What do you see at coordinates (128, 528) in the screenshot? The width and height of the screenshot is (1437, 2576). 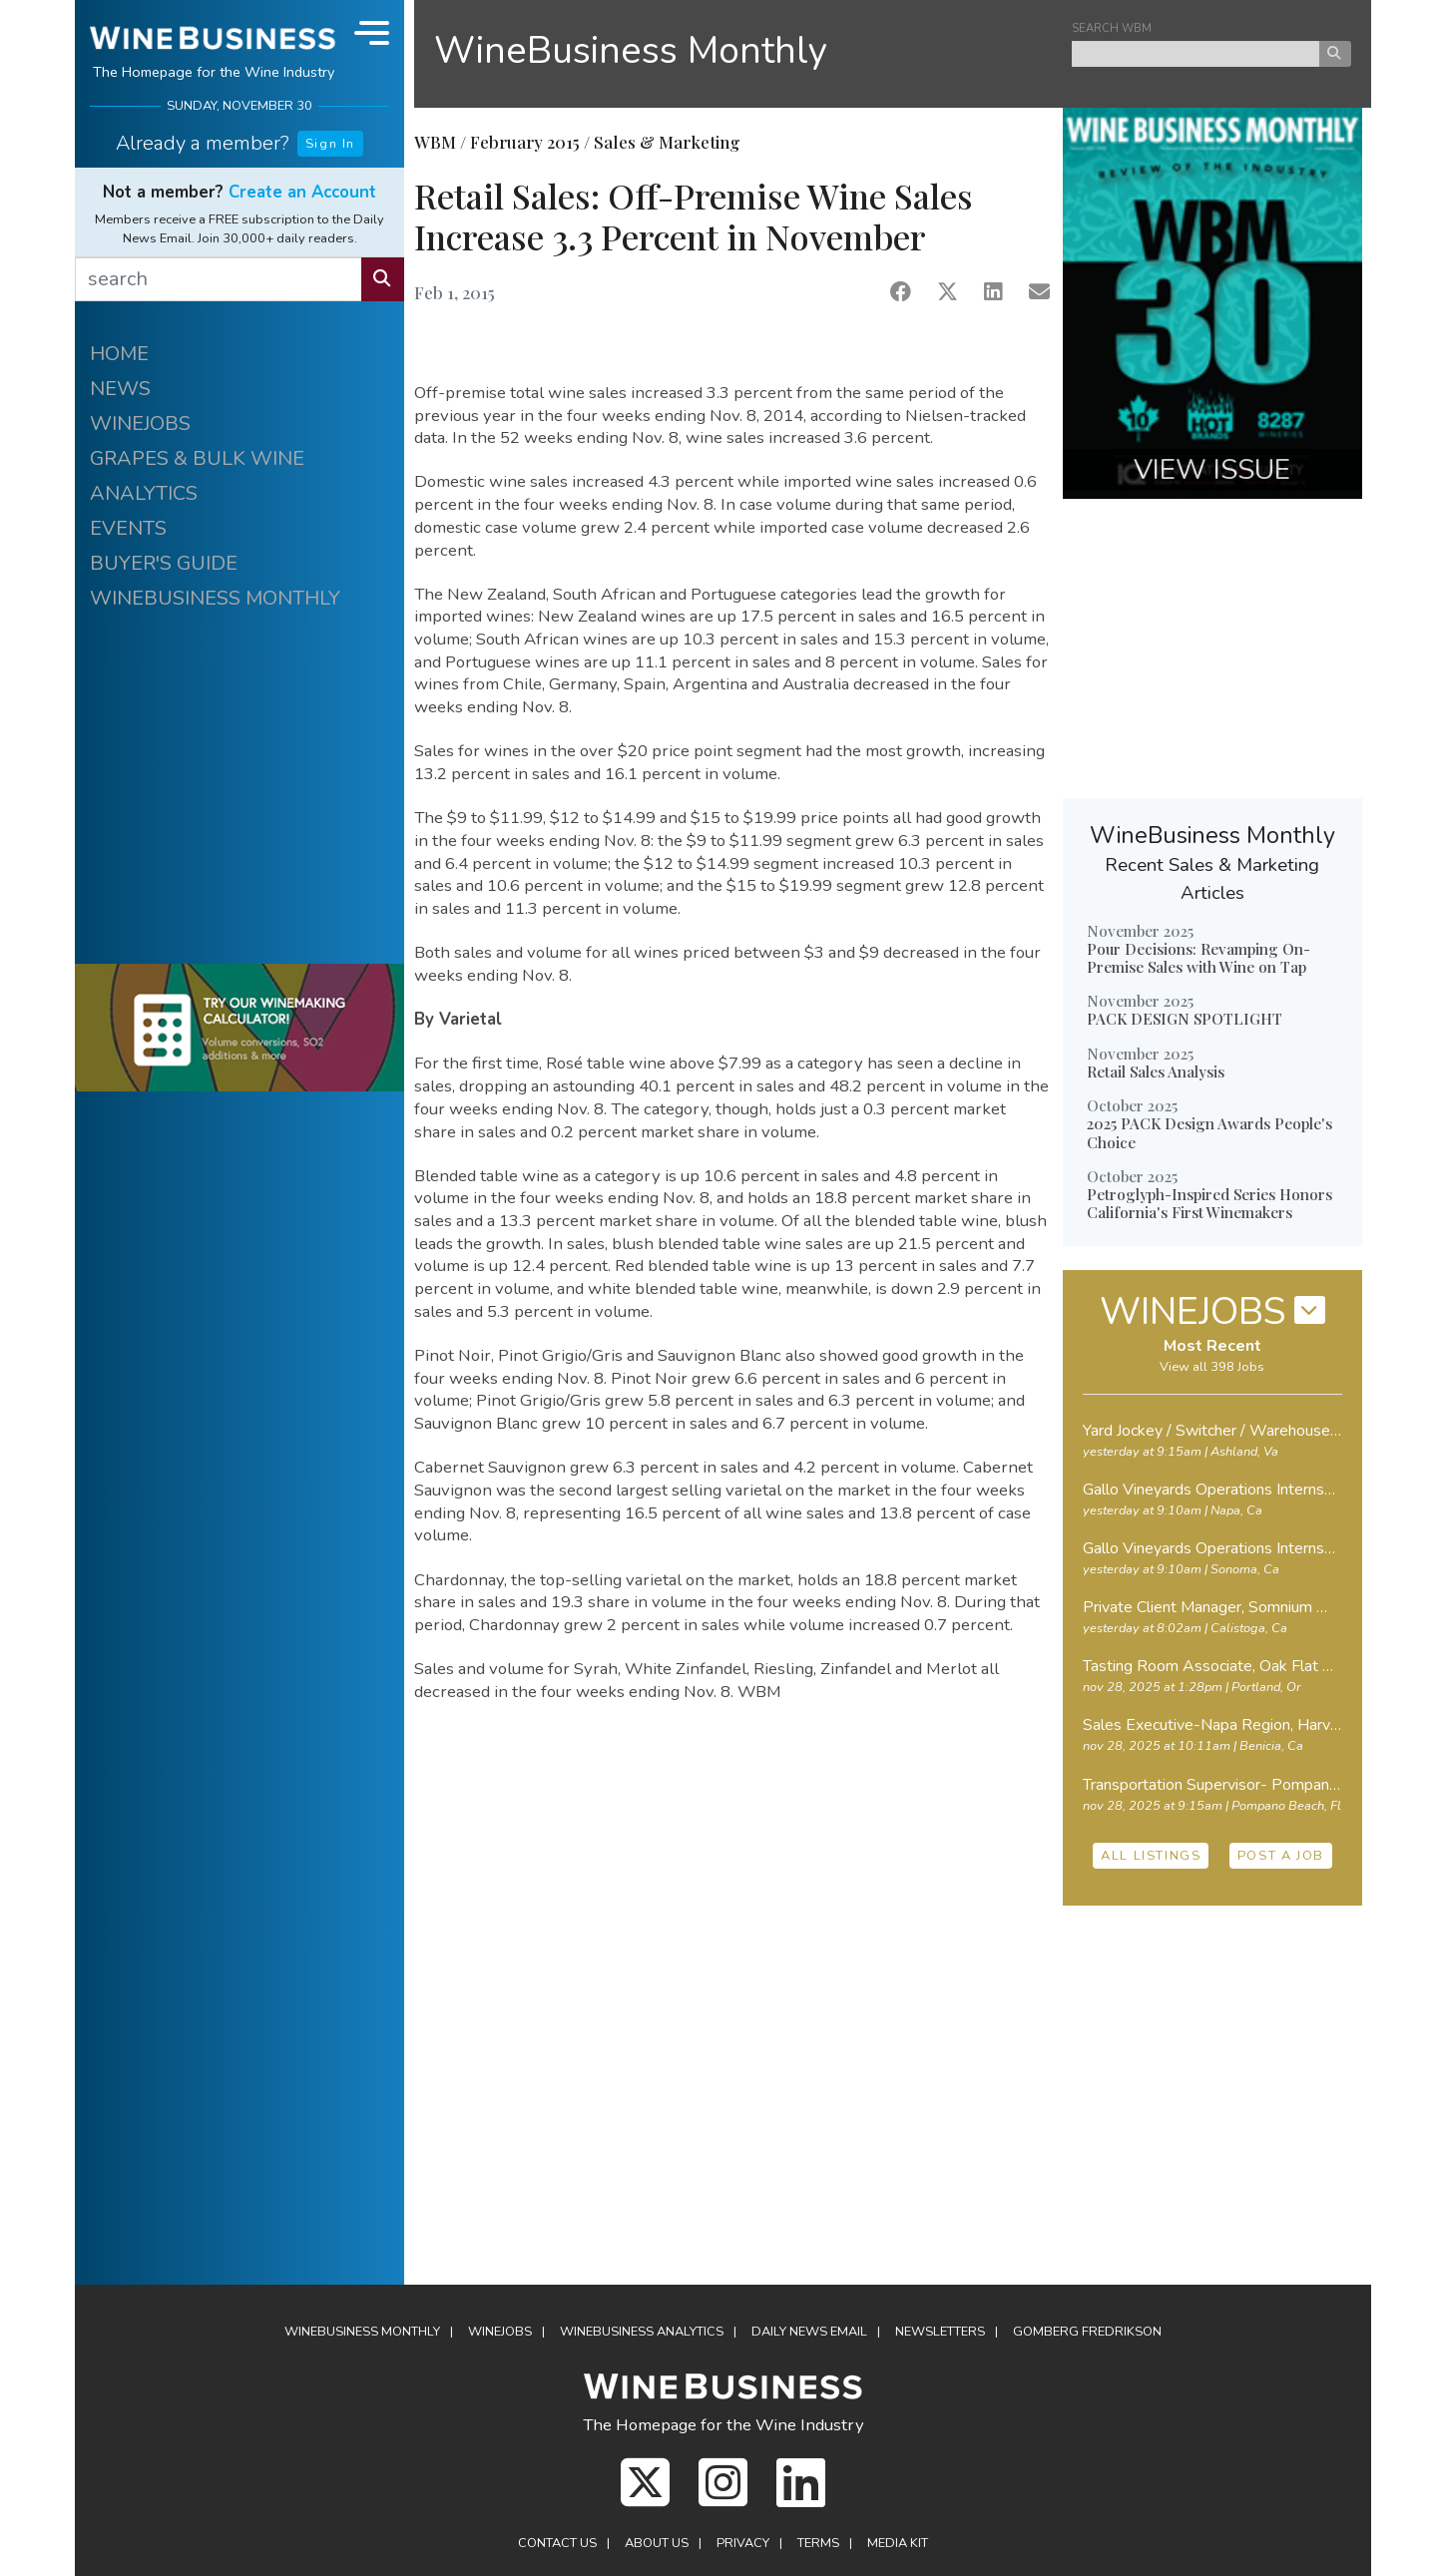 I see `EVENTS` at bounding box center [128, 528].